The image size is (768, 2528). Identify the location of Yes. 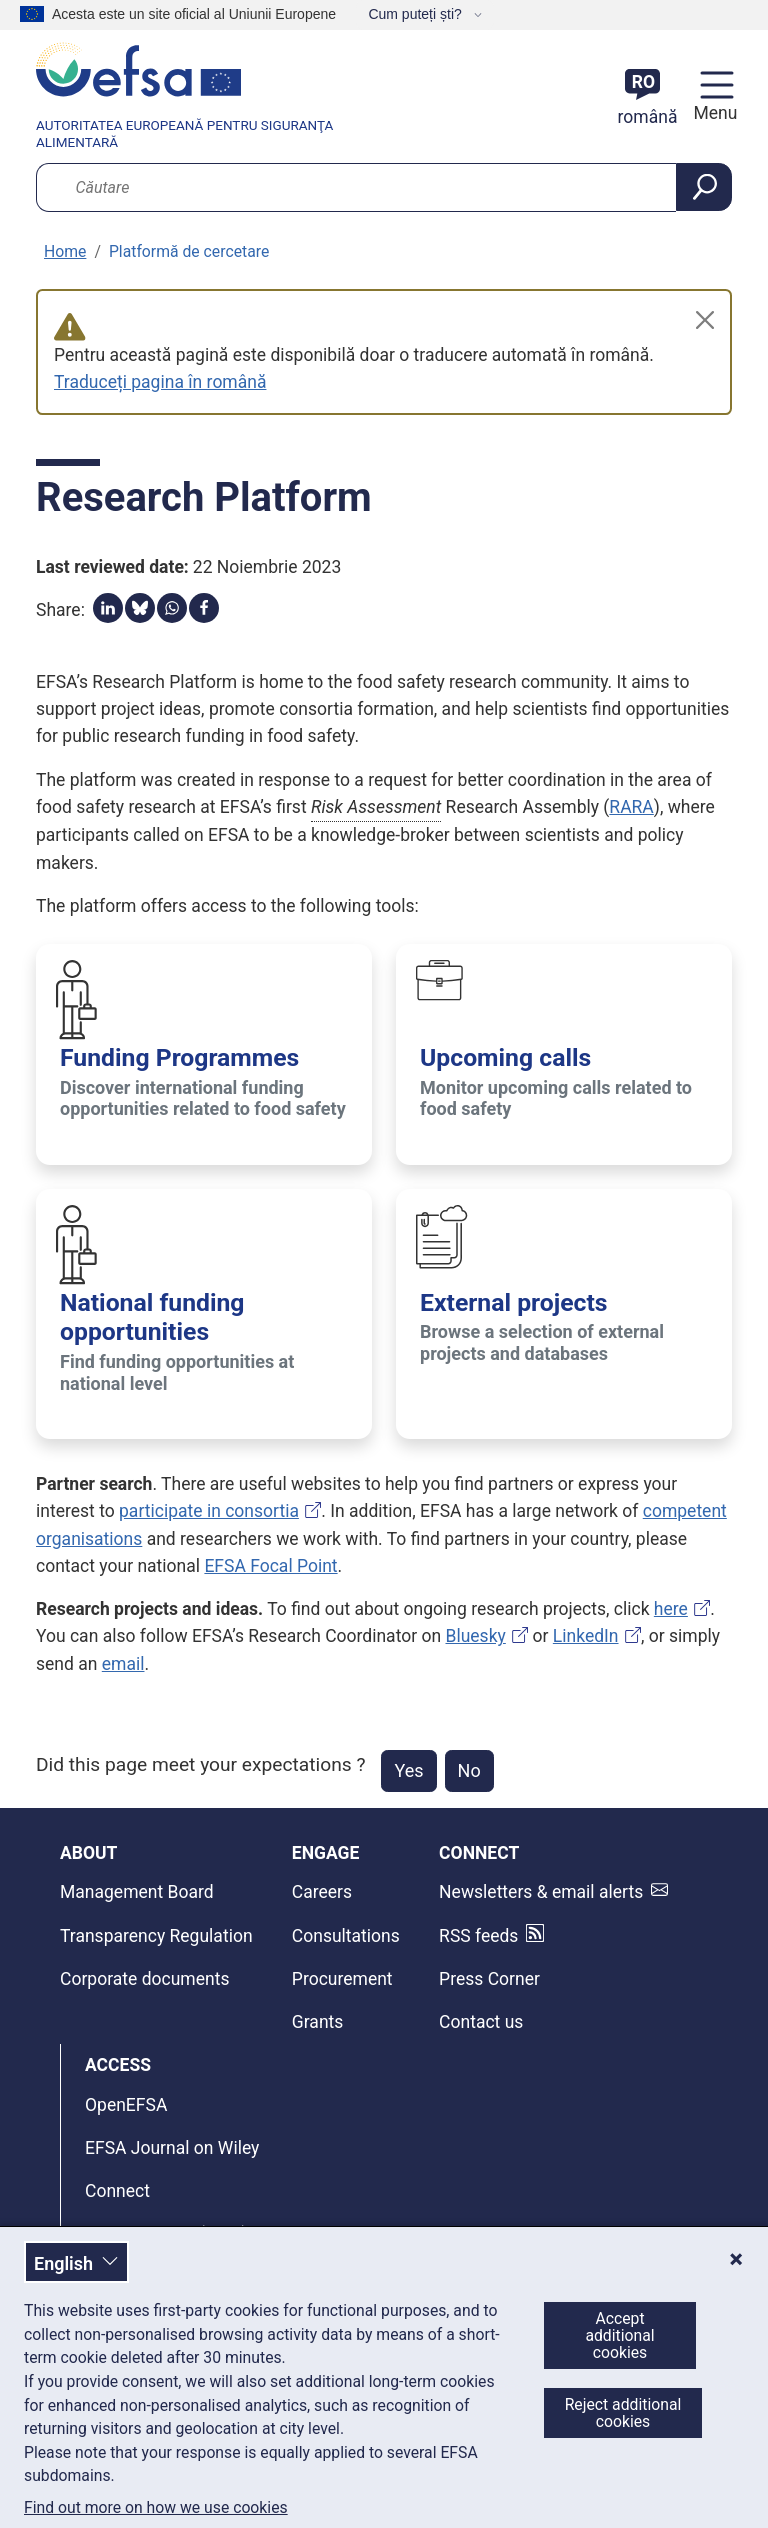
(408, 1770).